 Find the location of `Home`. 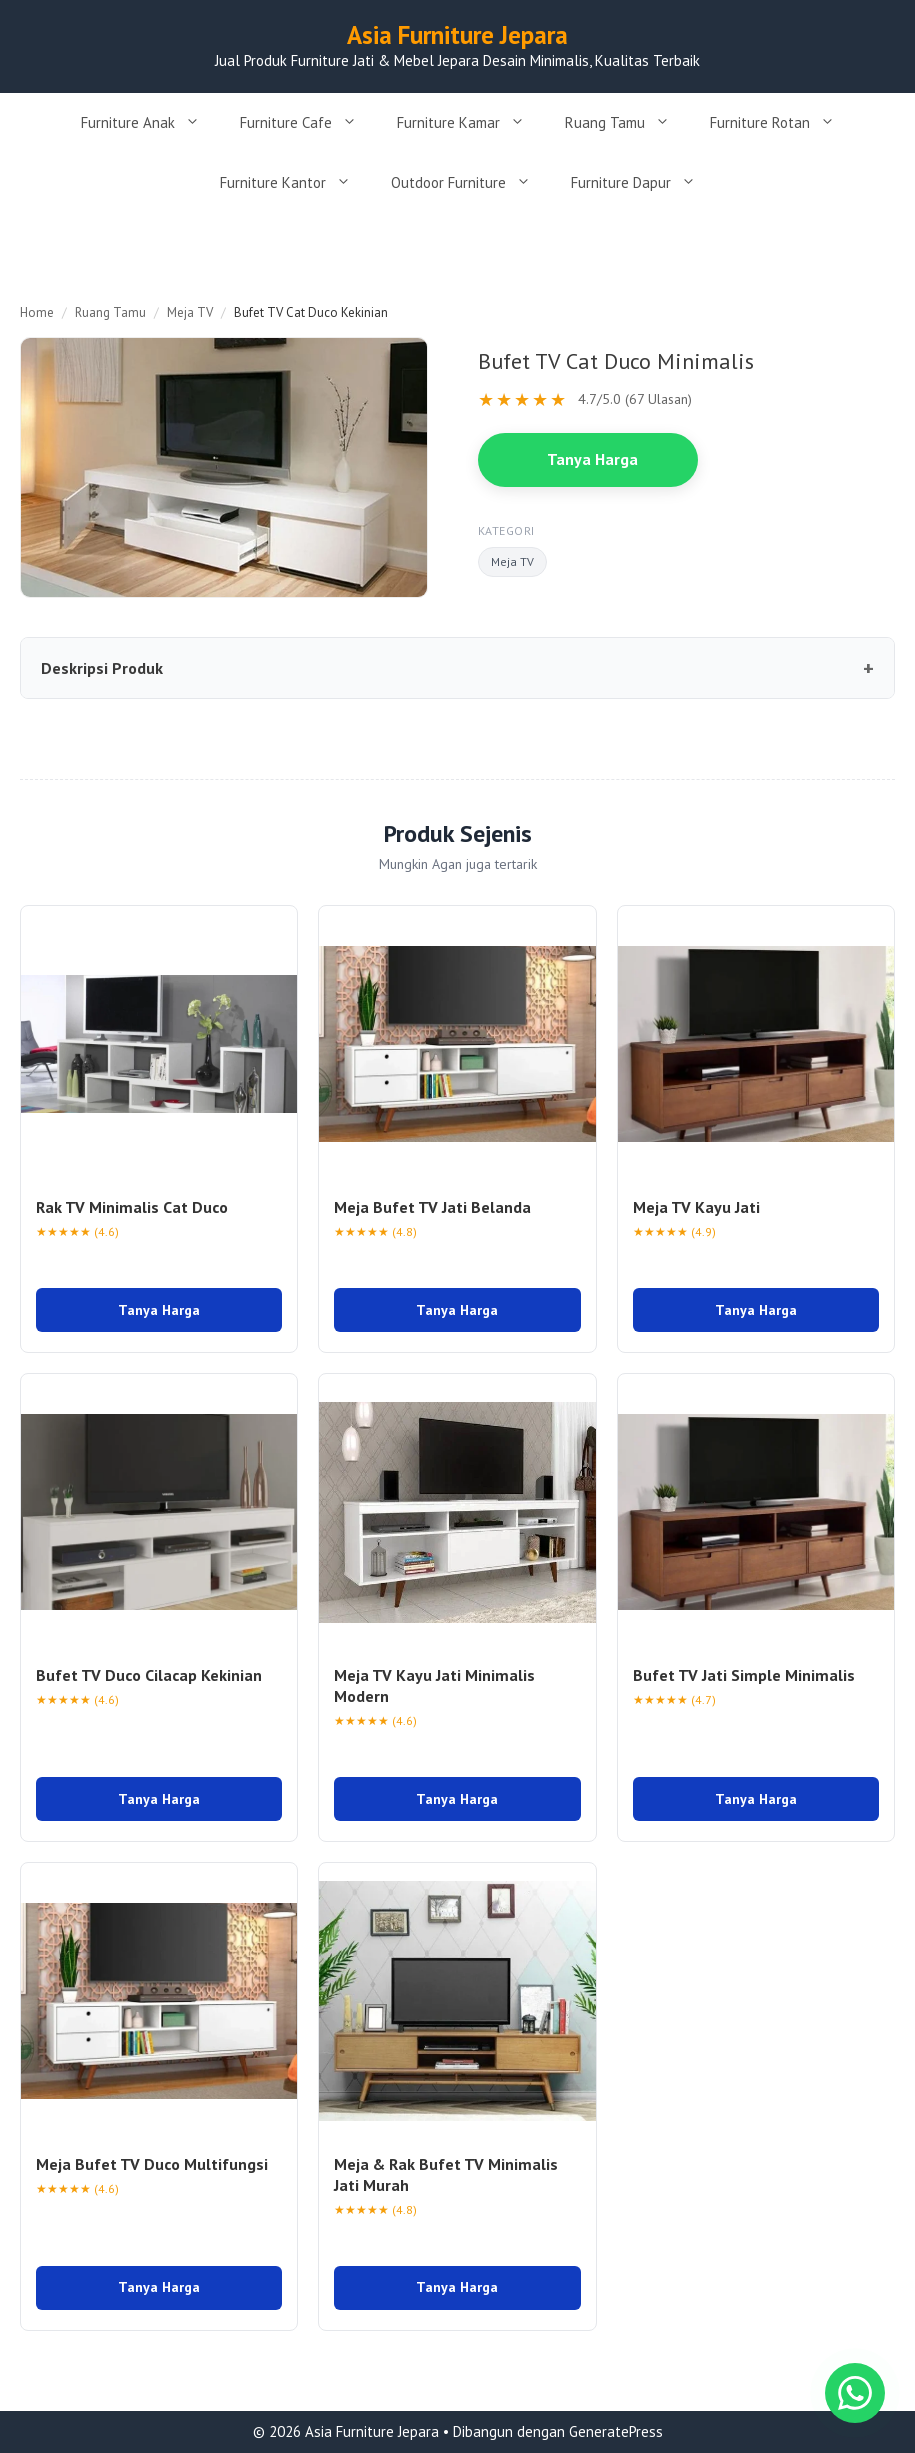

Home is located at coordinates (37, 312).